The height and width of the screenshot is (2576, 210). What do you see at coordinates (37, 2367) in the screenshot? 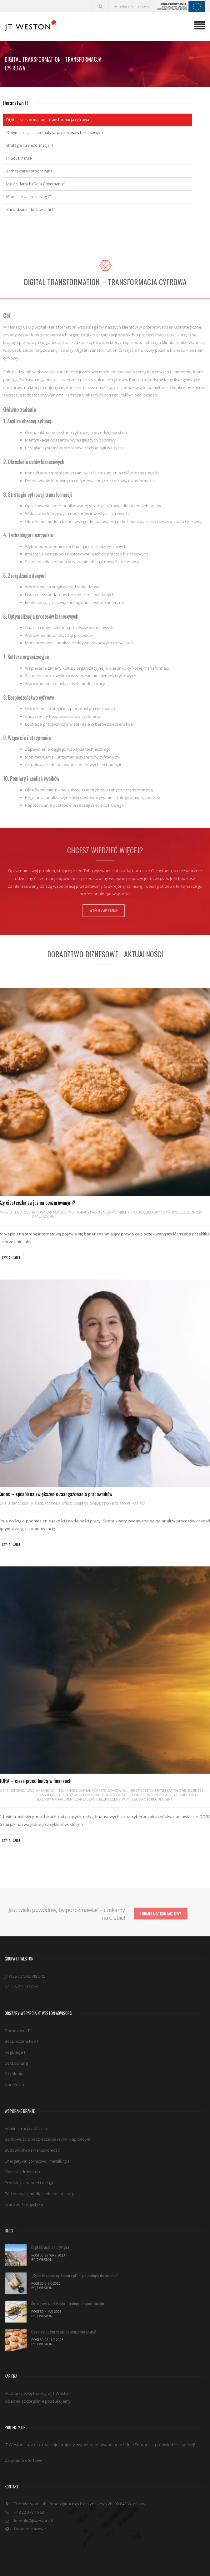
I see `Poznaj ścieżkę kariery w JT Weston` at bounding box center [37, 2367].